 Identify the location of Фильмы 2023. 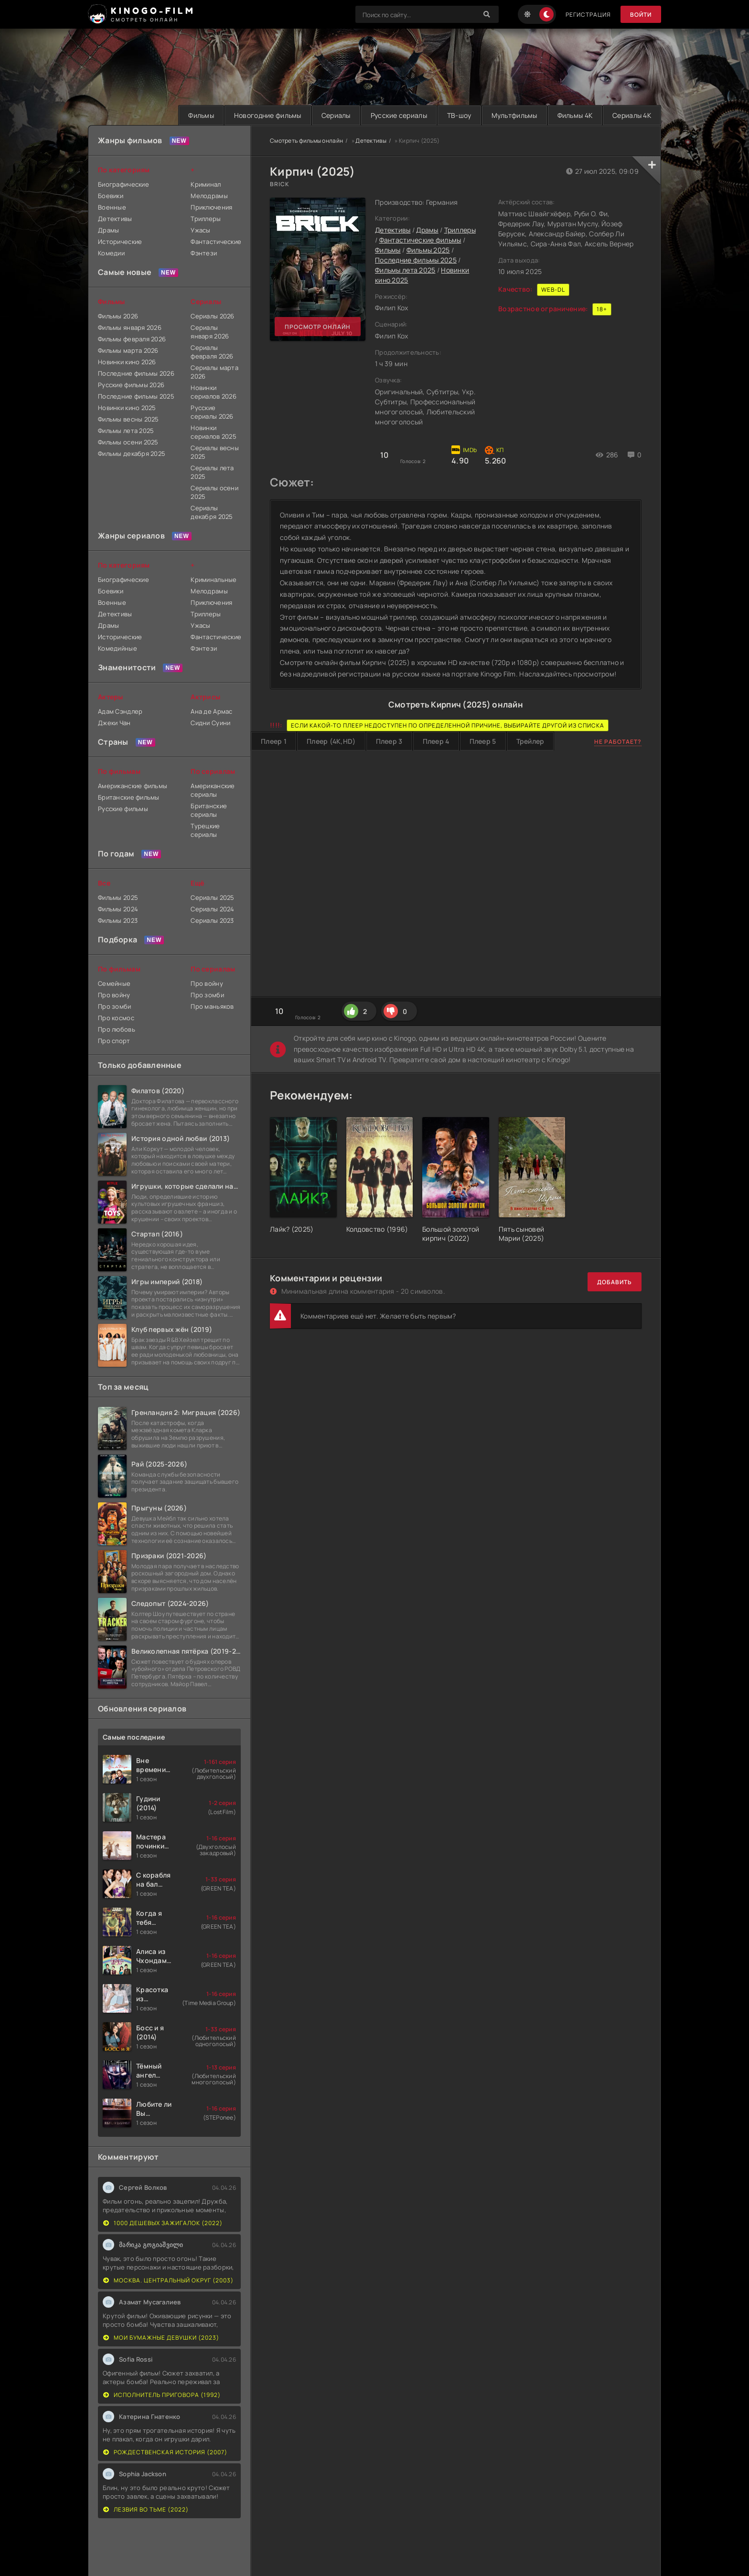
(118, 920).